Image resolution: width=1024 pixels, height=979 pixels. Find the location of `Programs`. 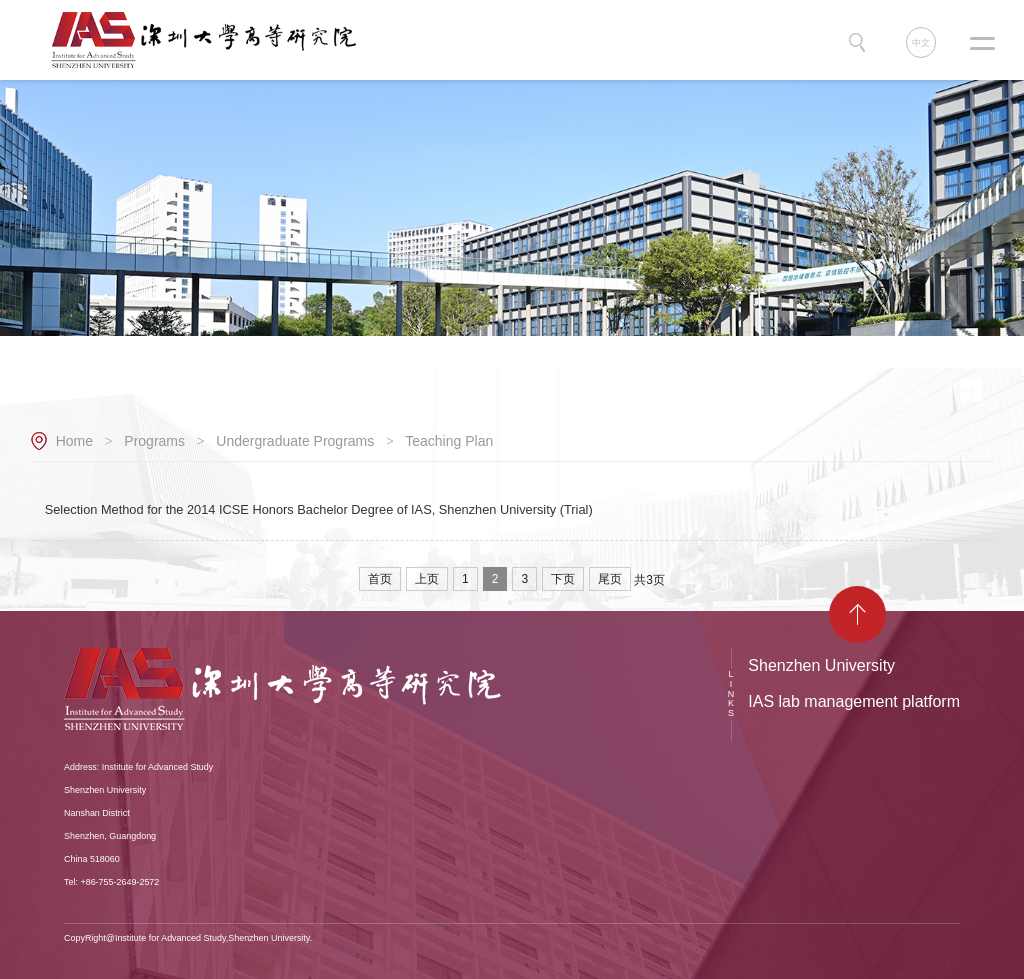

Programs is located at coordinates (154, 441).